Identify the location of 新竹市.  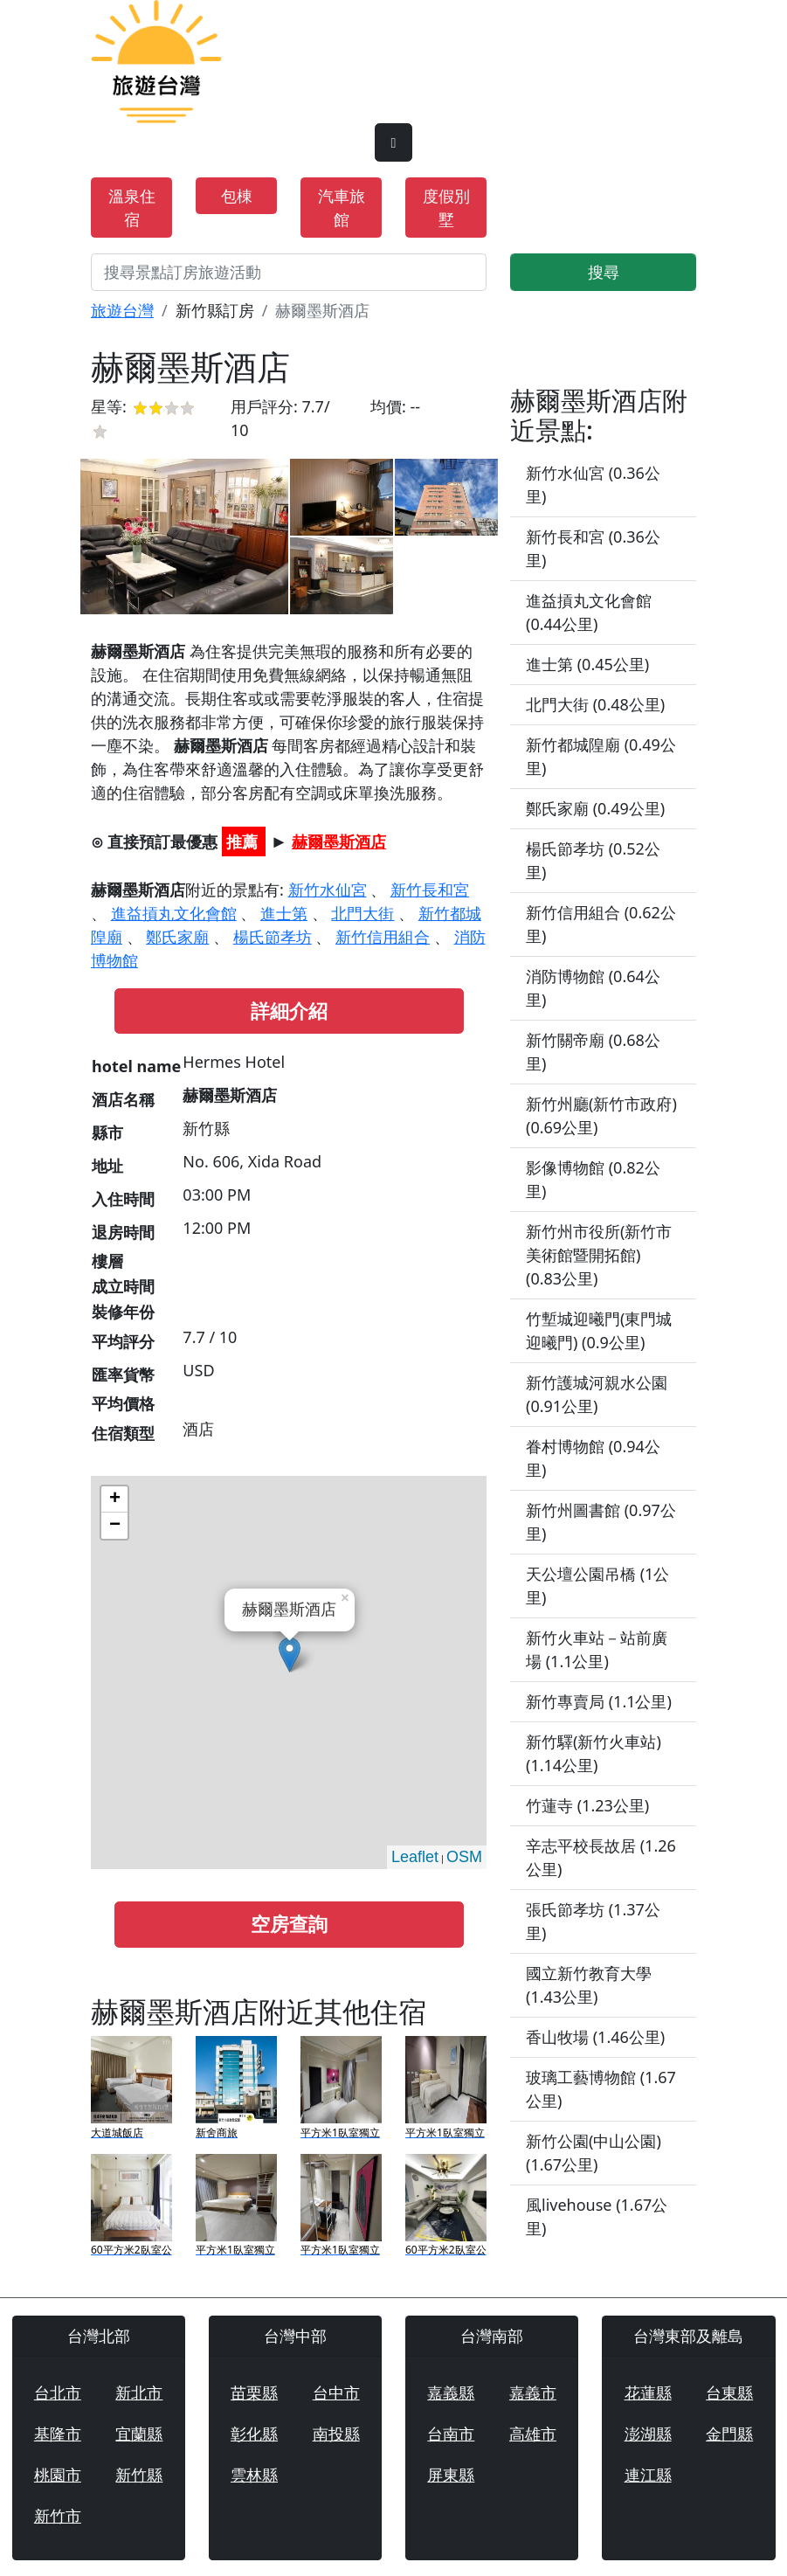
(57, 2515).